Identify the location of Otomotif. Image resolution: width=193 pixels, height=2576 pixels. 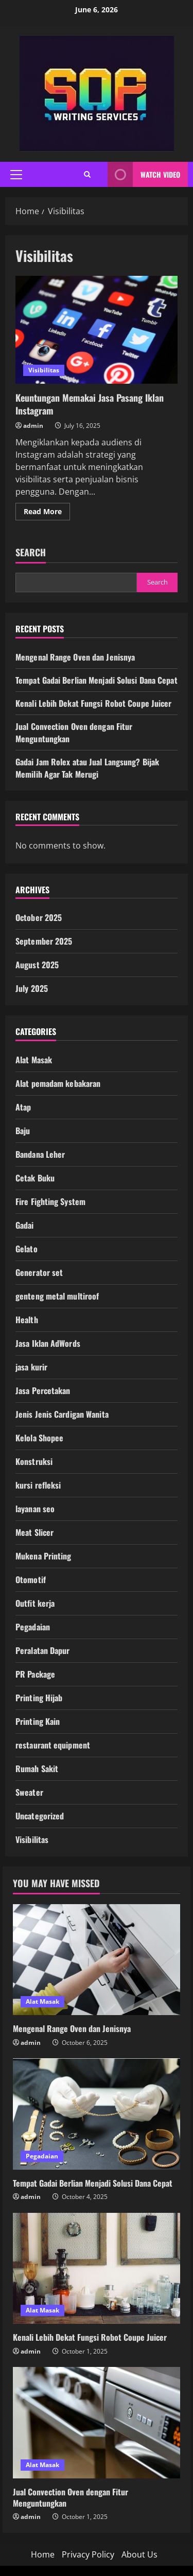
(30, 1579).